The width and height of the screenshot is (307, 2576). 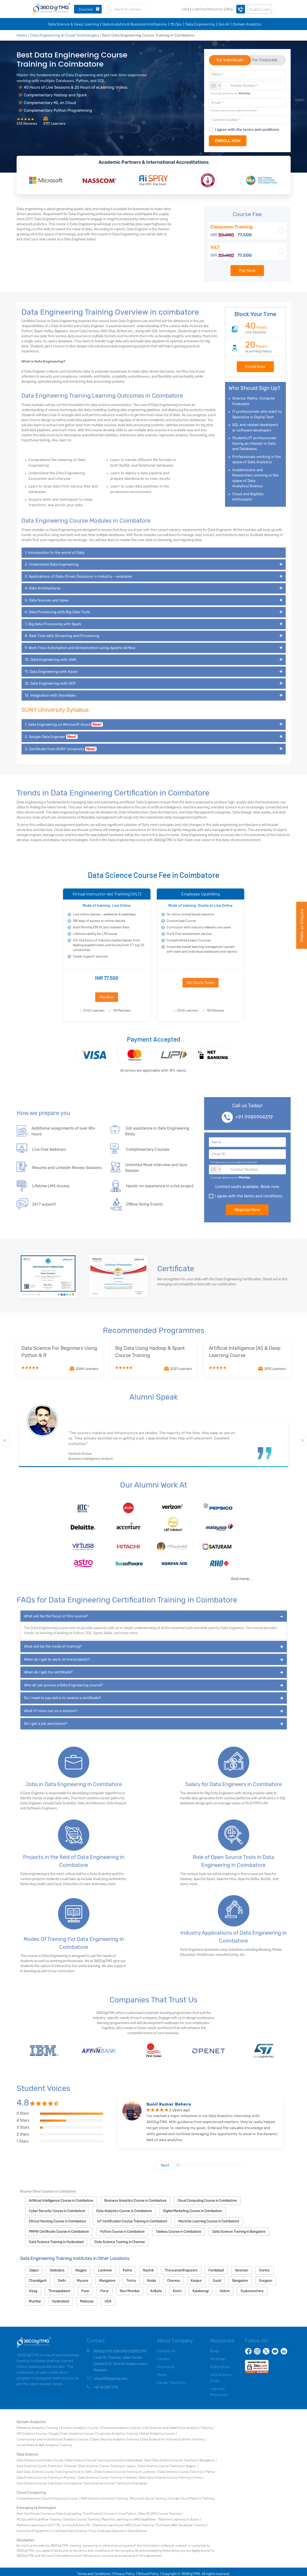 I want to click on +60 19-383 1378, so click(x=106, y=2387).